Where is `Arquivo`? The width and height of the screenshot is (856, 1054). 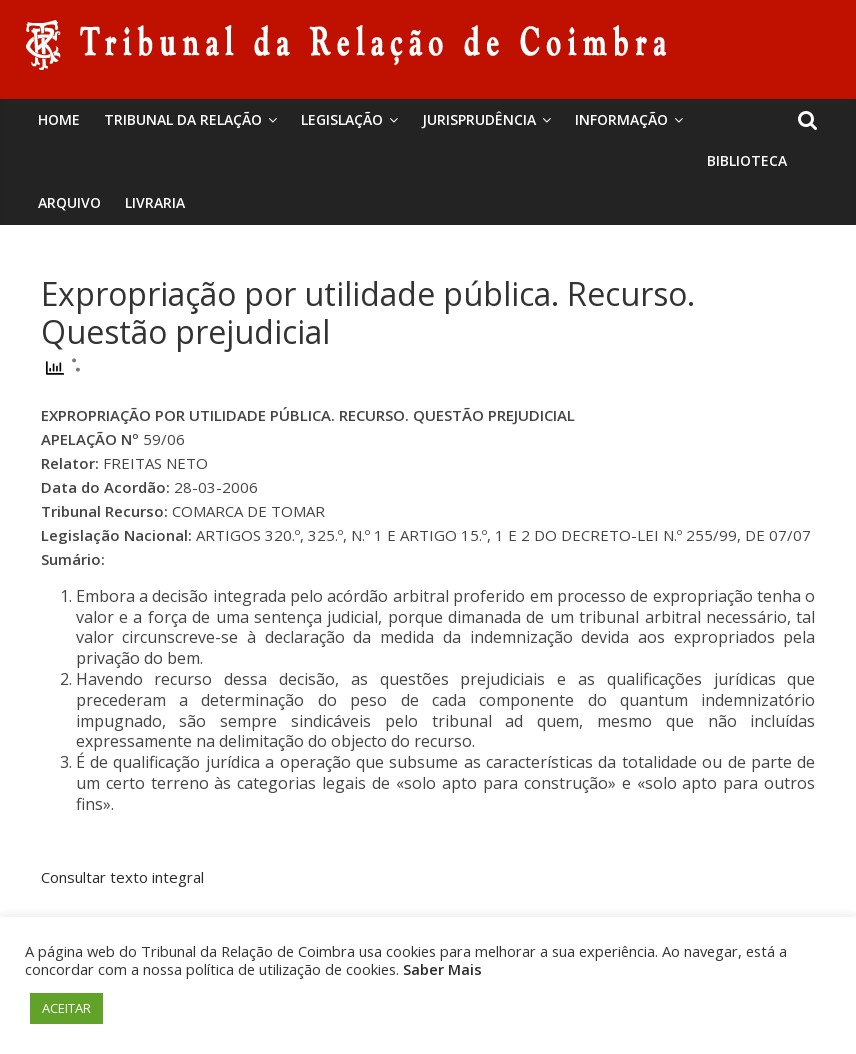
Arquivo is located at coordinates (69, 202).